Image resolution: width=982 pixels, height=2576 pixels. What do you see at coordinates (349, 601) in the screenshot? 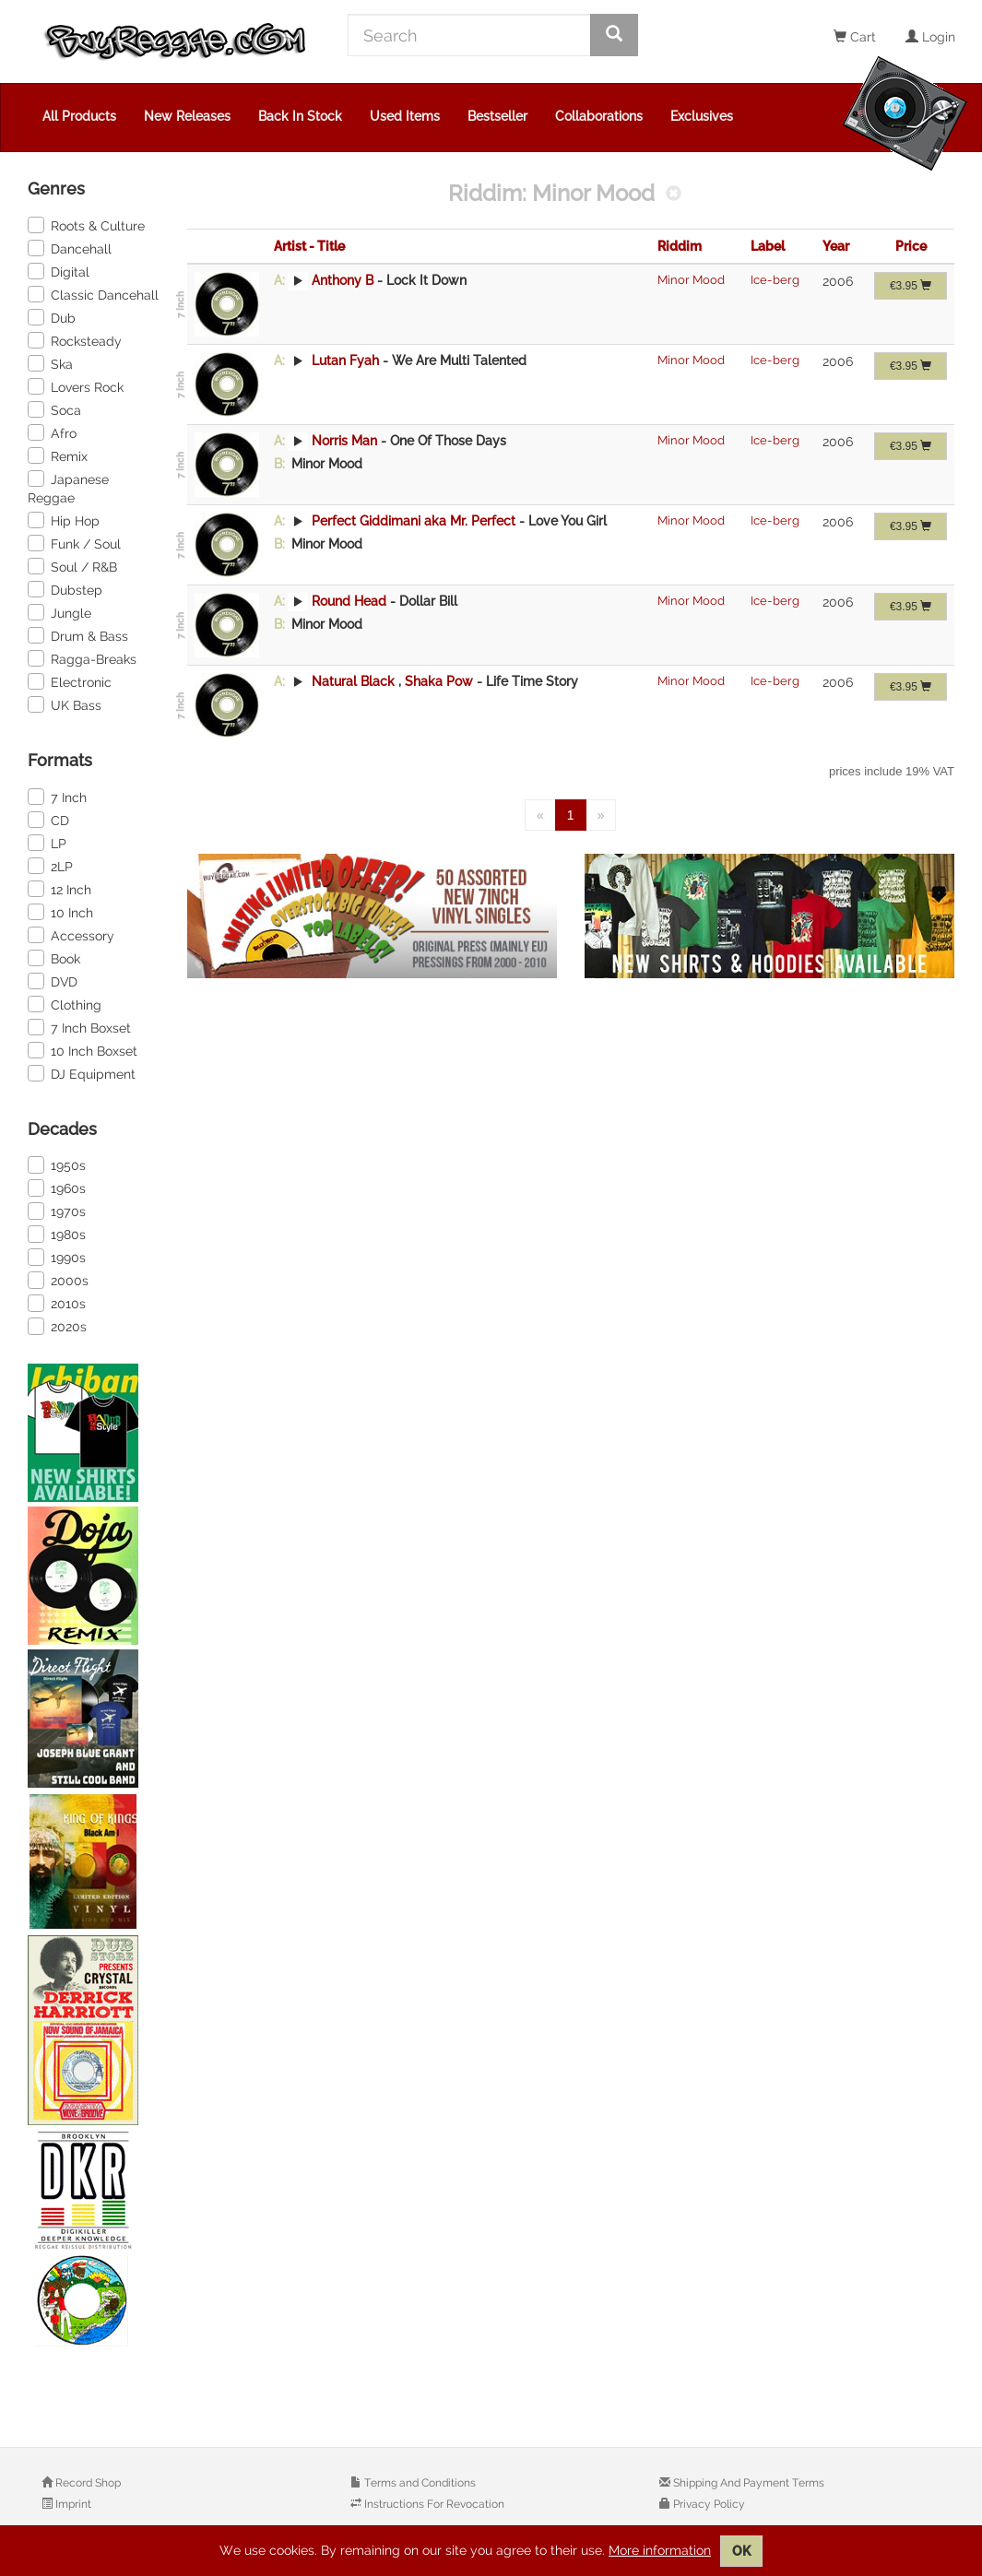
I see `Round Head` at bounding box center [349, 601].